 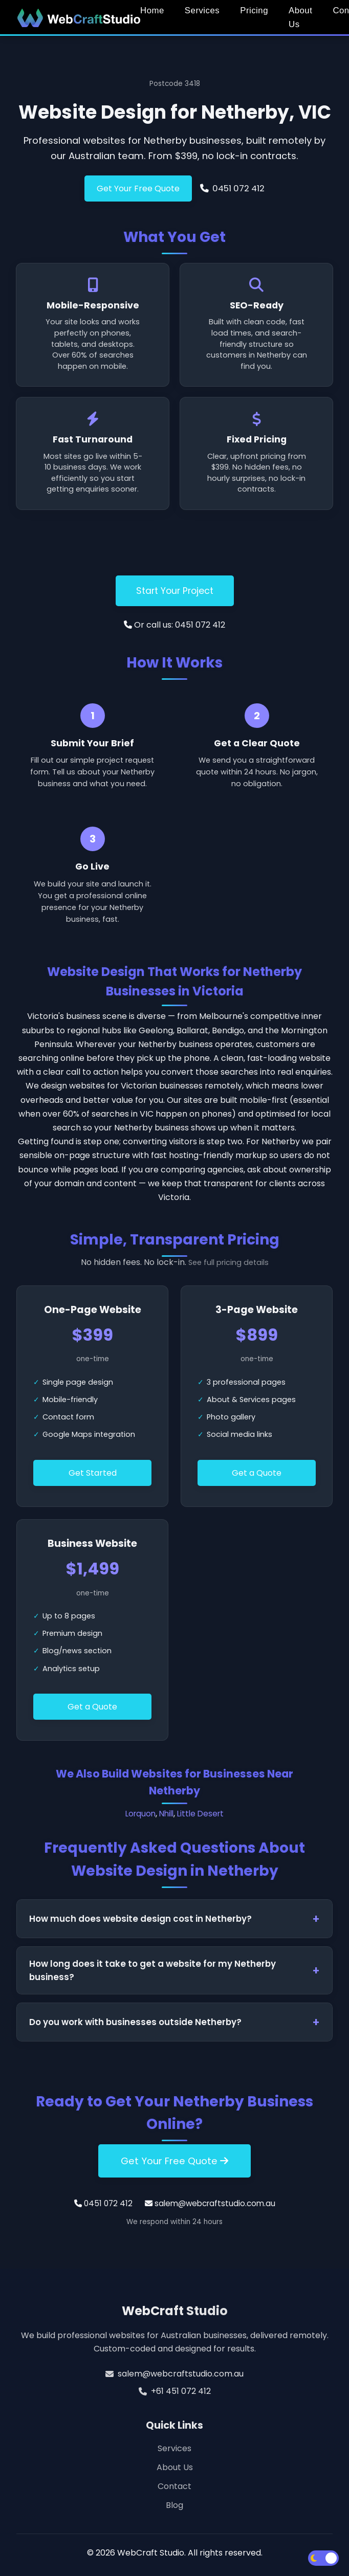 What do you see at coordinates (174, 2486) in the screenshot?
I see `Contact` at bounding box center [174, 2486].